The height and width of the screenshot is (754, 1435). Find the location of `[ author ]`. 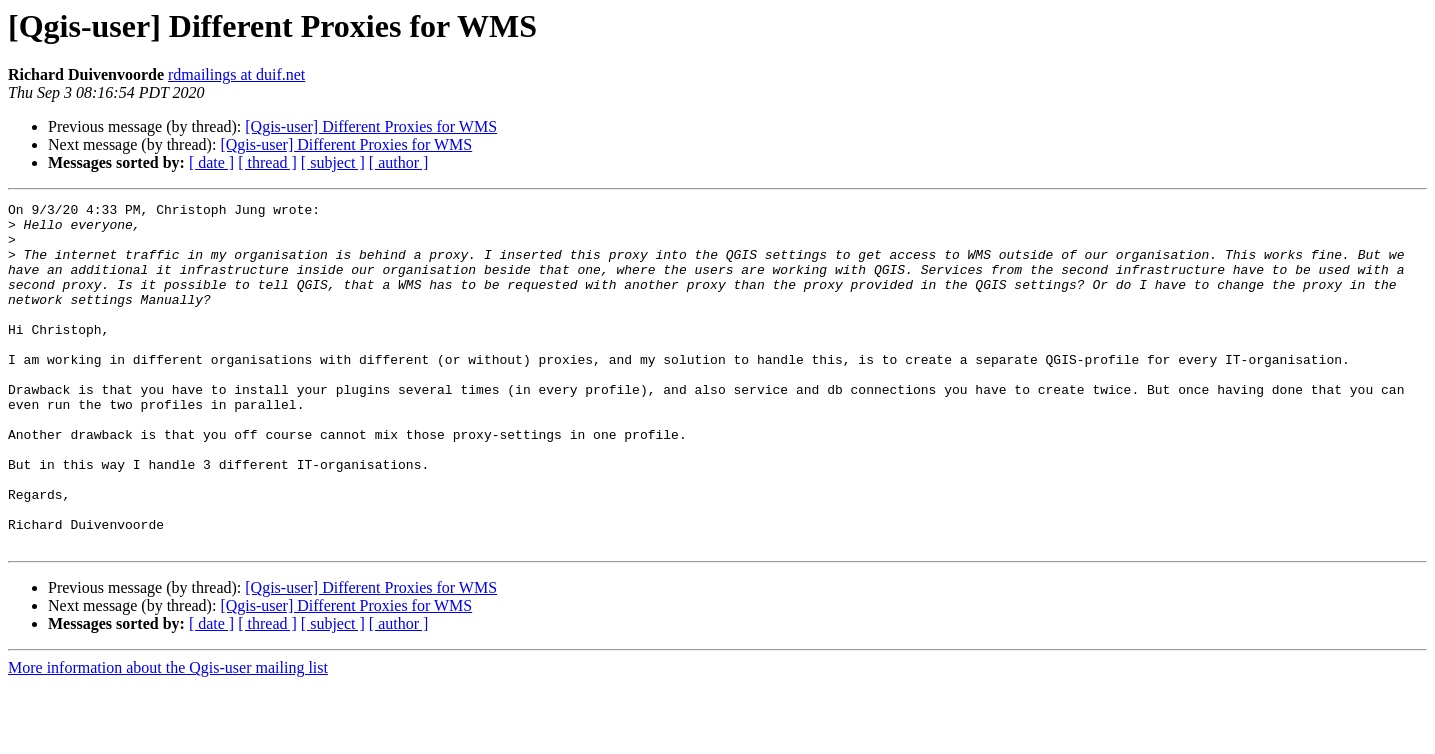

[ author ] is located at coordinates (399, 162).